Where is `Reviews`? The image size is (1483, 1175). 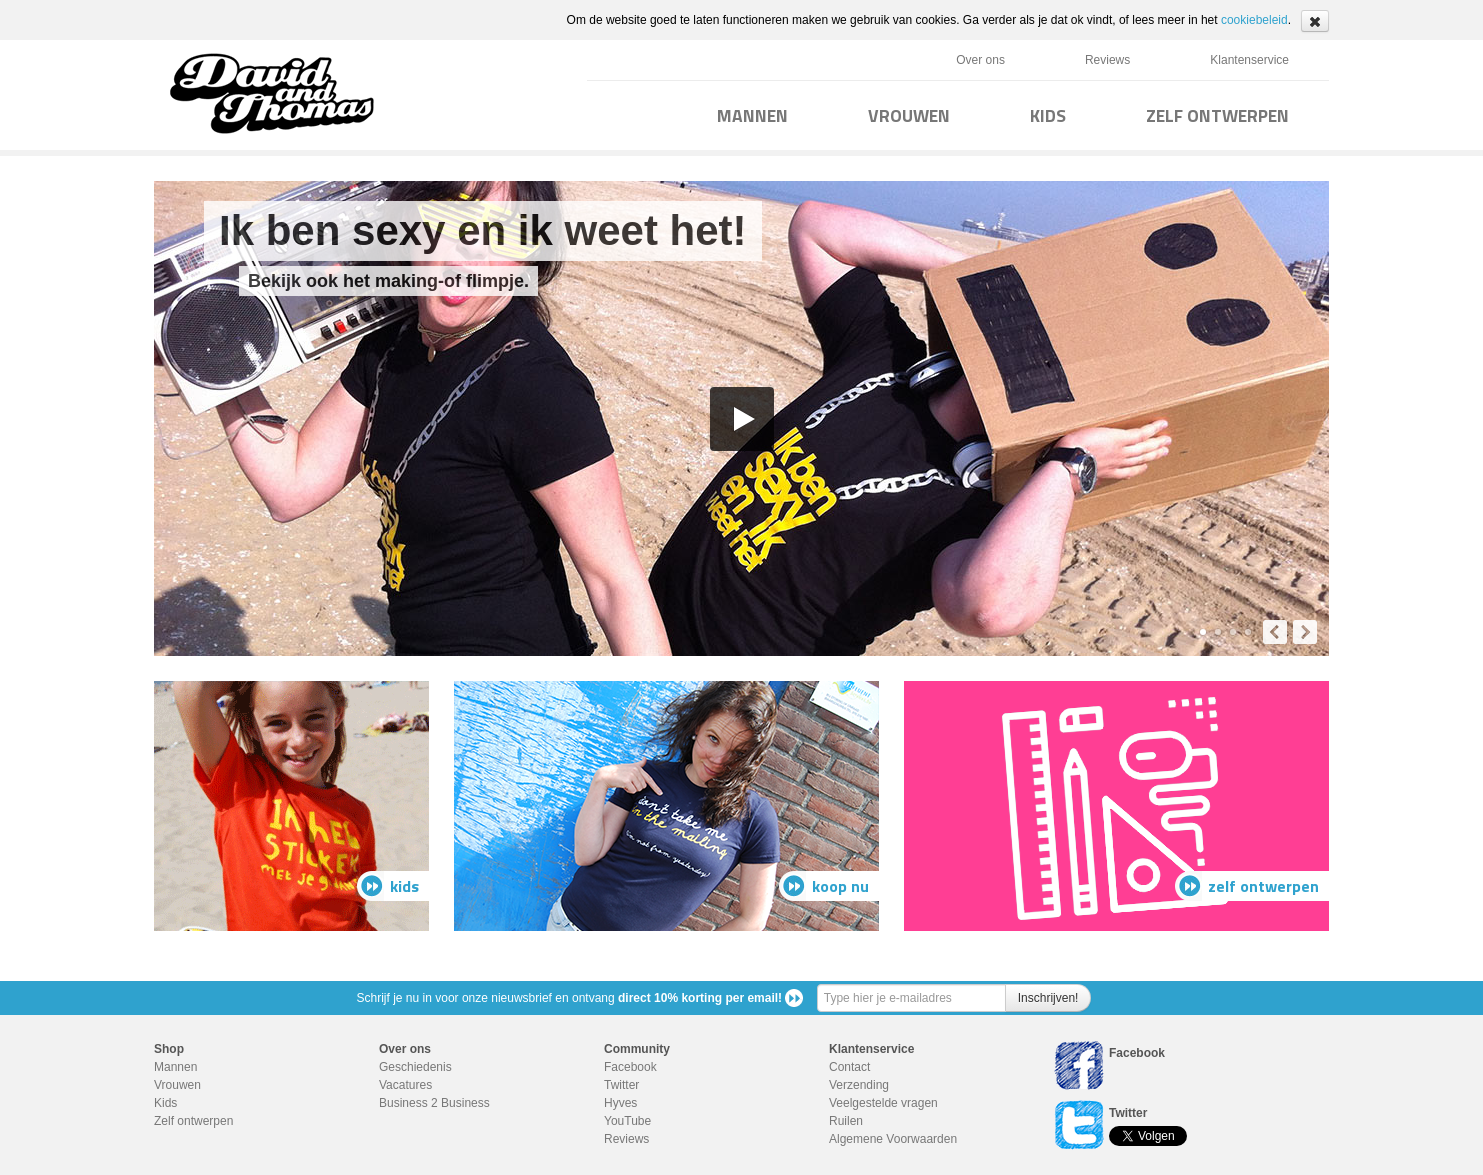 Reviews is located at coordinates (1107, 60).